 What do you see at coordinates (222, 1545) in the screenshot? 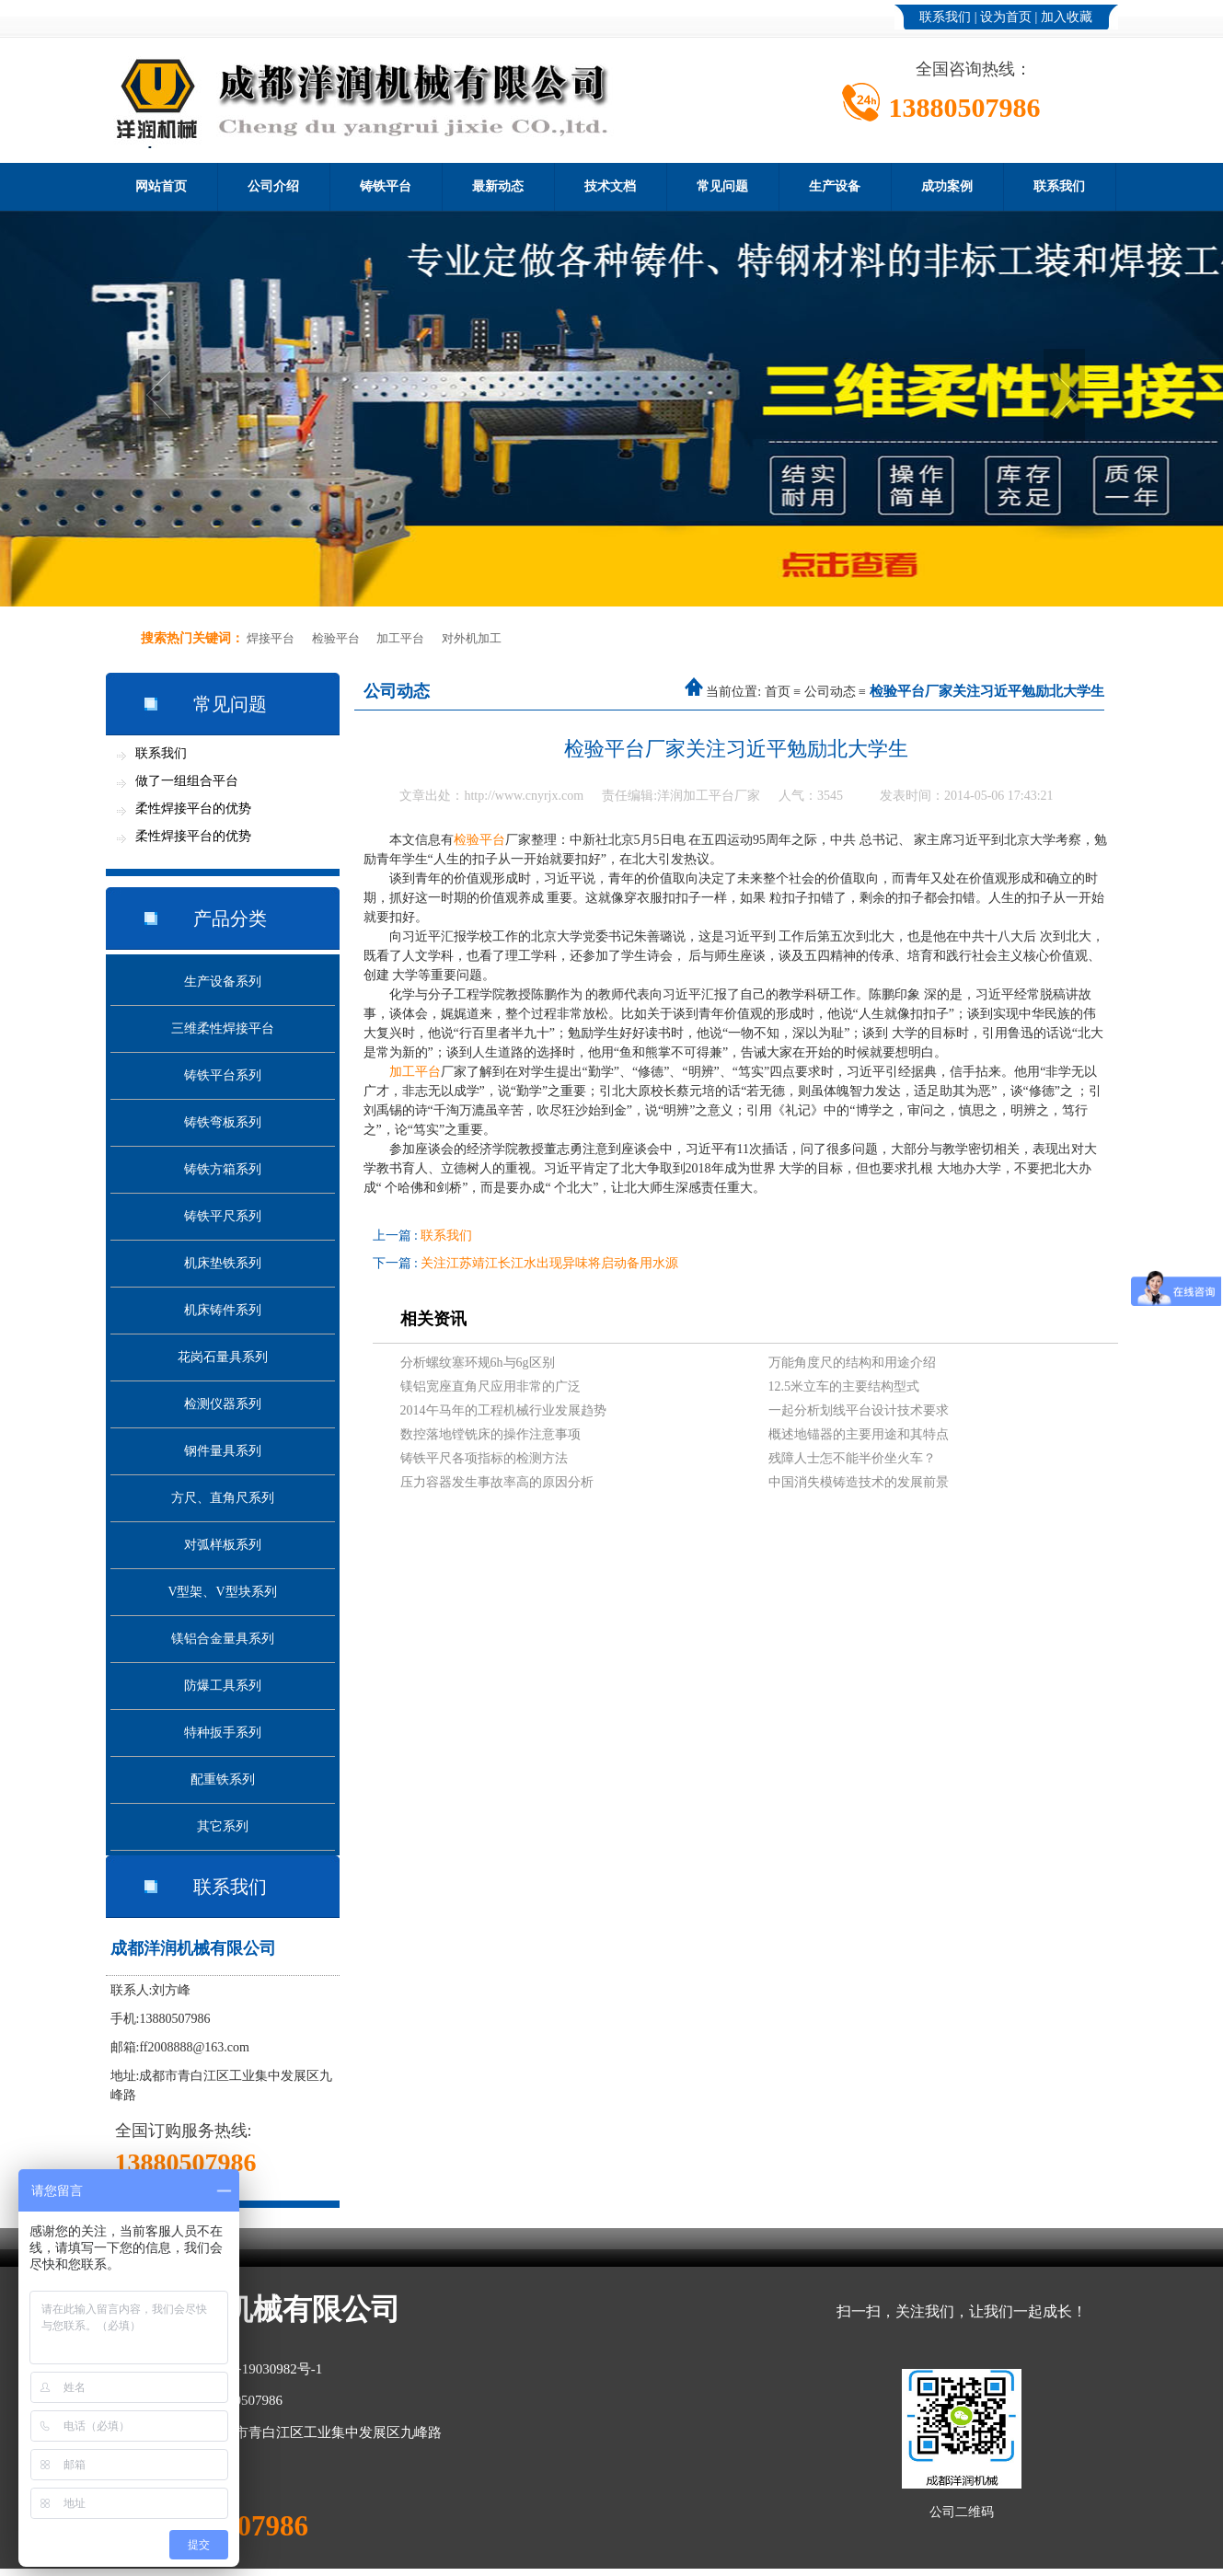
I see `对弧样板系列` at bounding box center [222, 1545].